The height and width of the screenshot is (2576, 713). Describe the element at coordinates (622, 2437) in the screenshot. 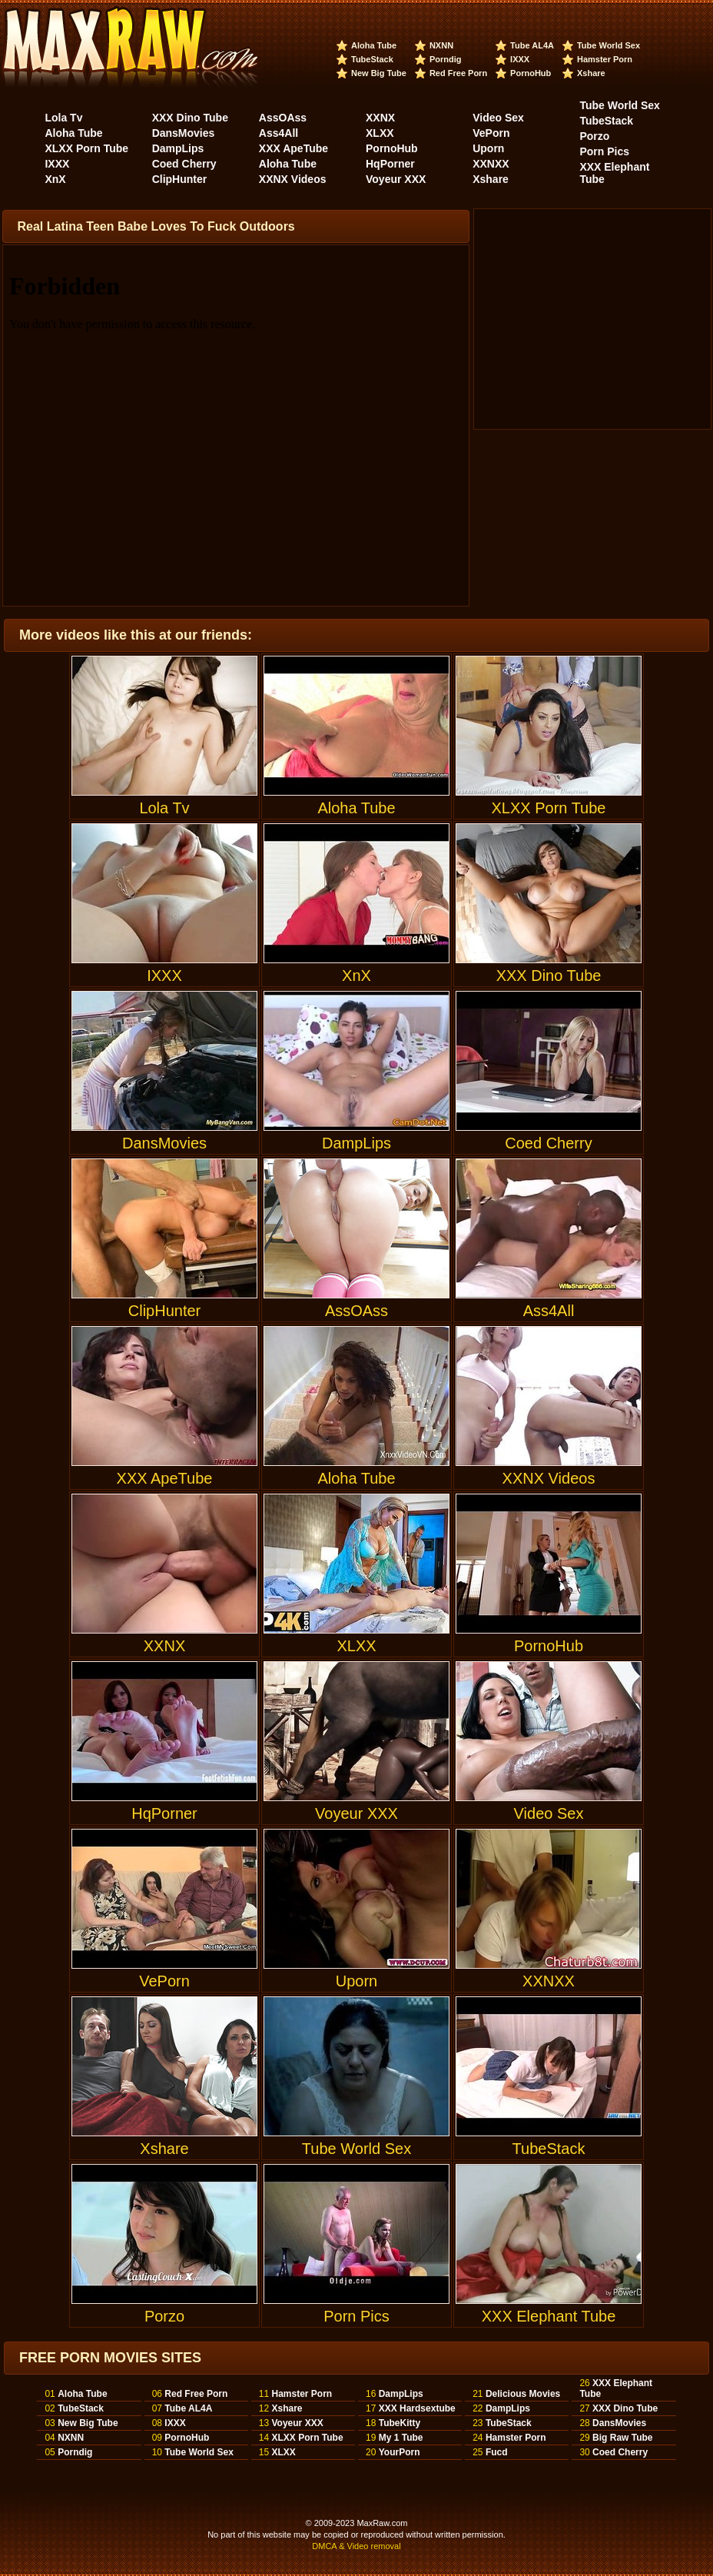

I see `Big Raw Tube` at that location.